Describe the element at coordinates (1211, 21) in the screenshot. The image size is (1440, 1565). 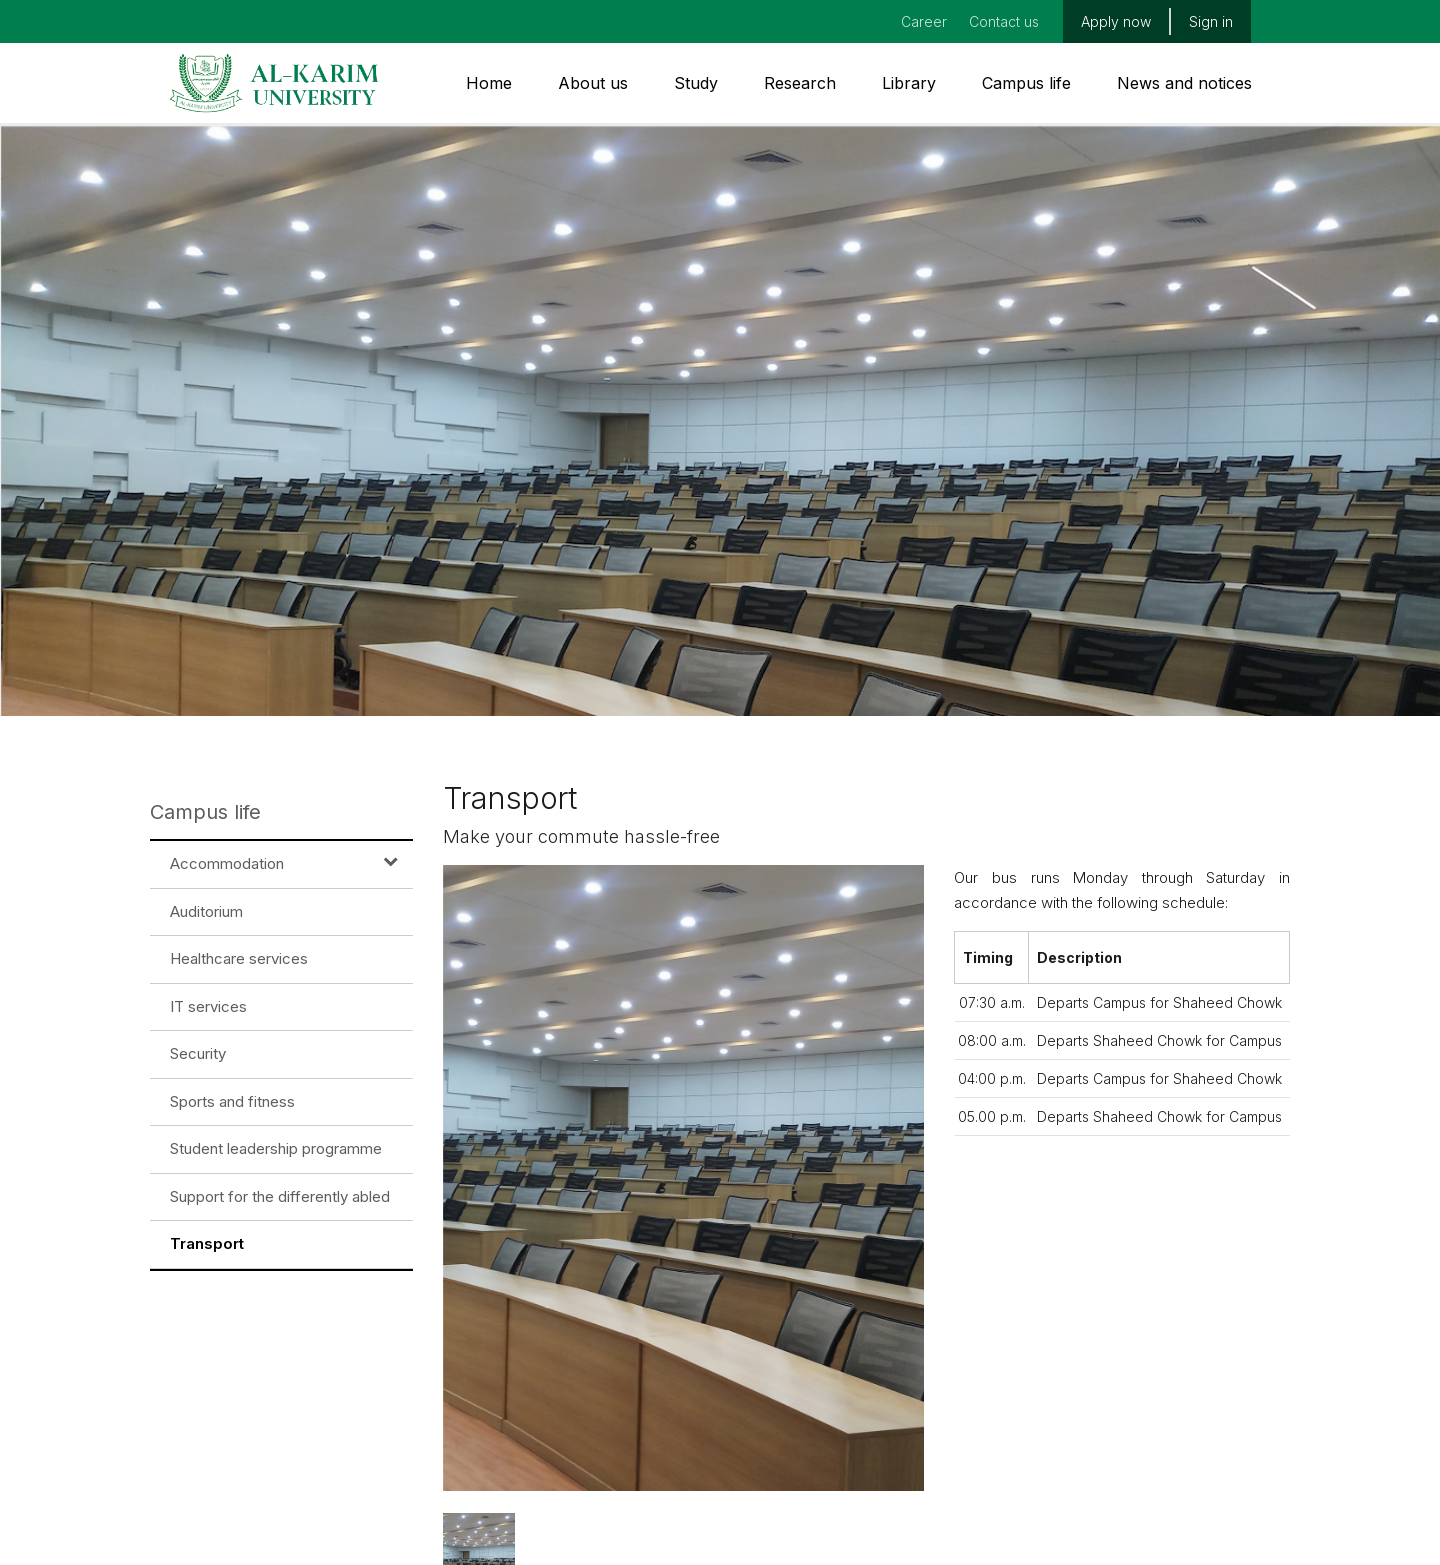
I see `Sign in` at that location.